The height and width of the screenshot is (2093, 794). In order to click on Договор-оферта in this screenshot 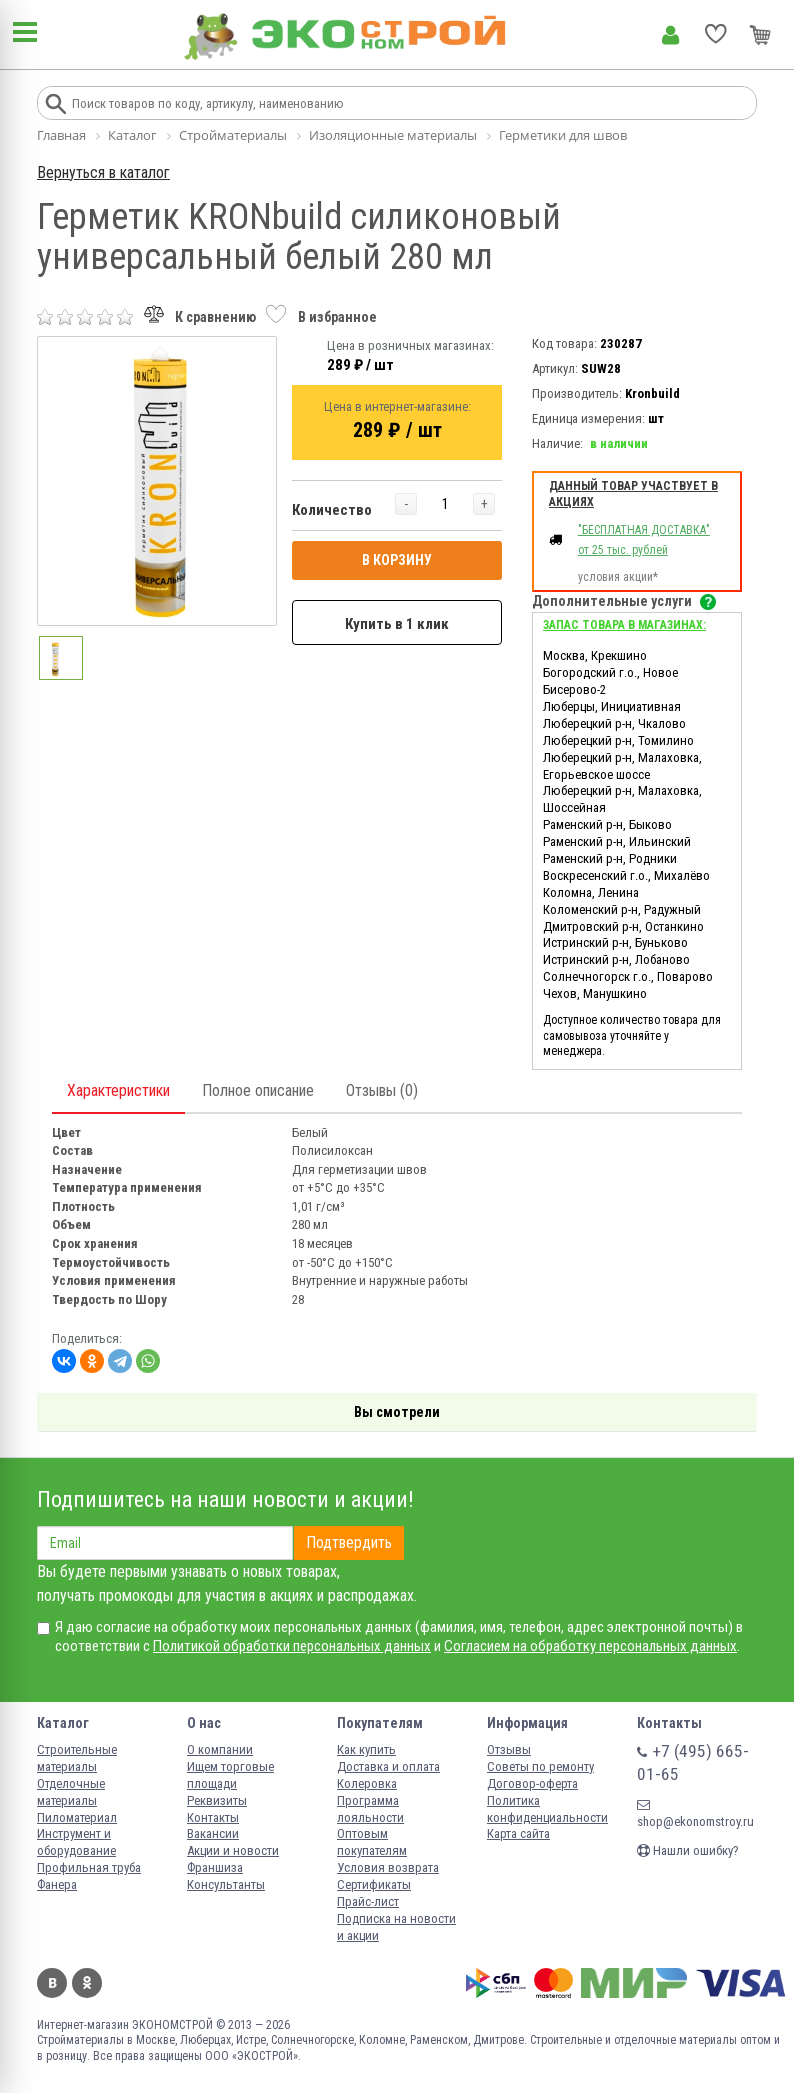, I will do `click(532, 1783)`.